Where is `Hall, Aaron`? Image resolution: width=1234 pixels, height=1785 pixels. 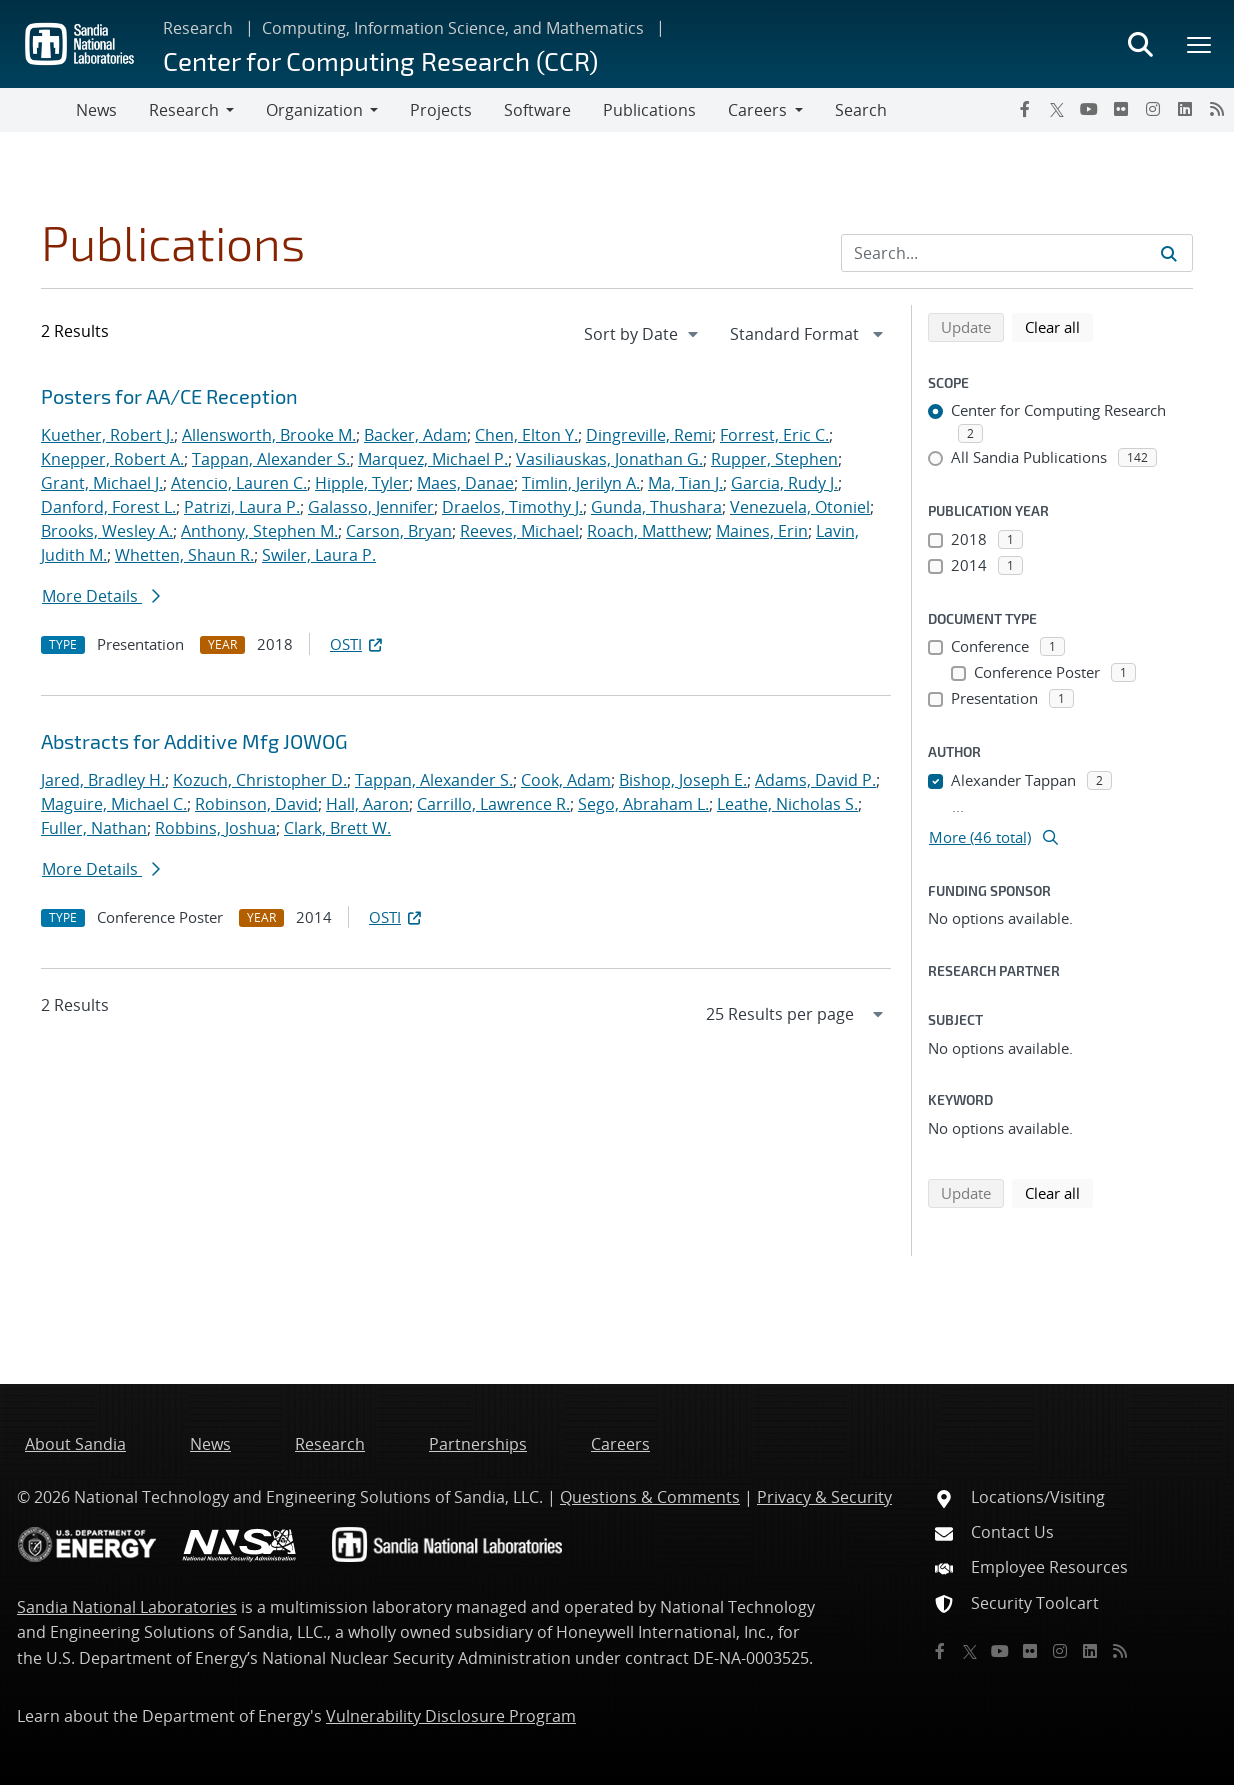 Hall, Aaron is located at coordinates (367, 804).